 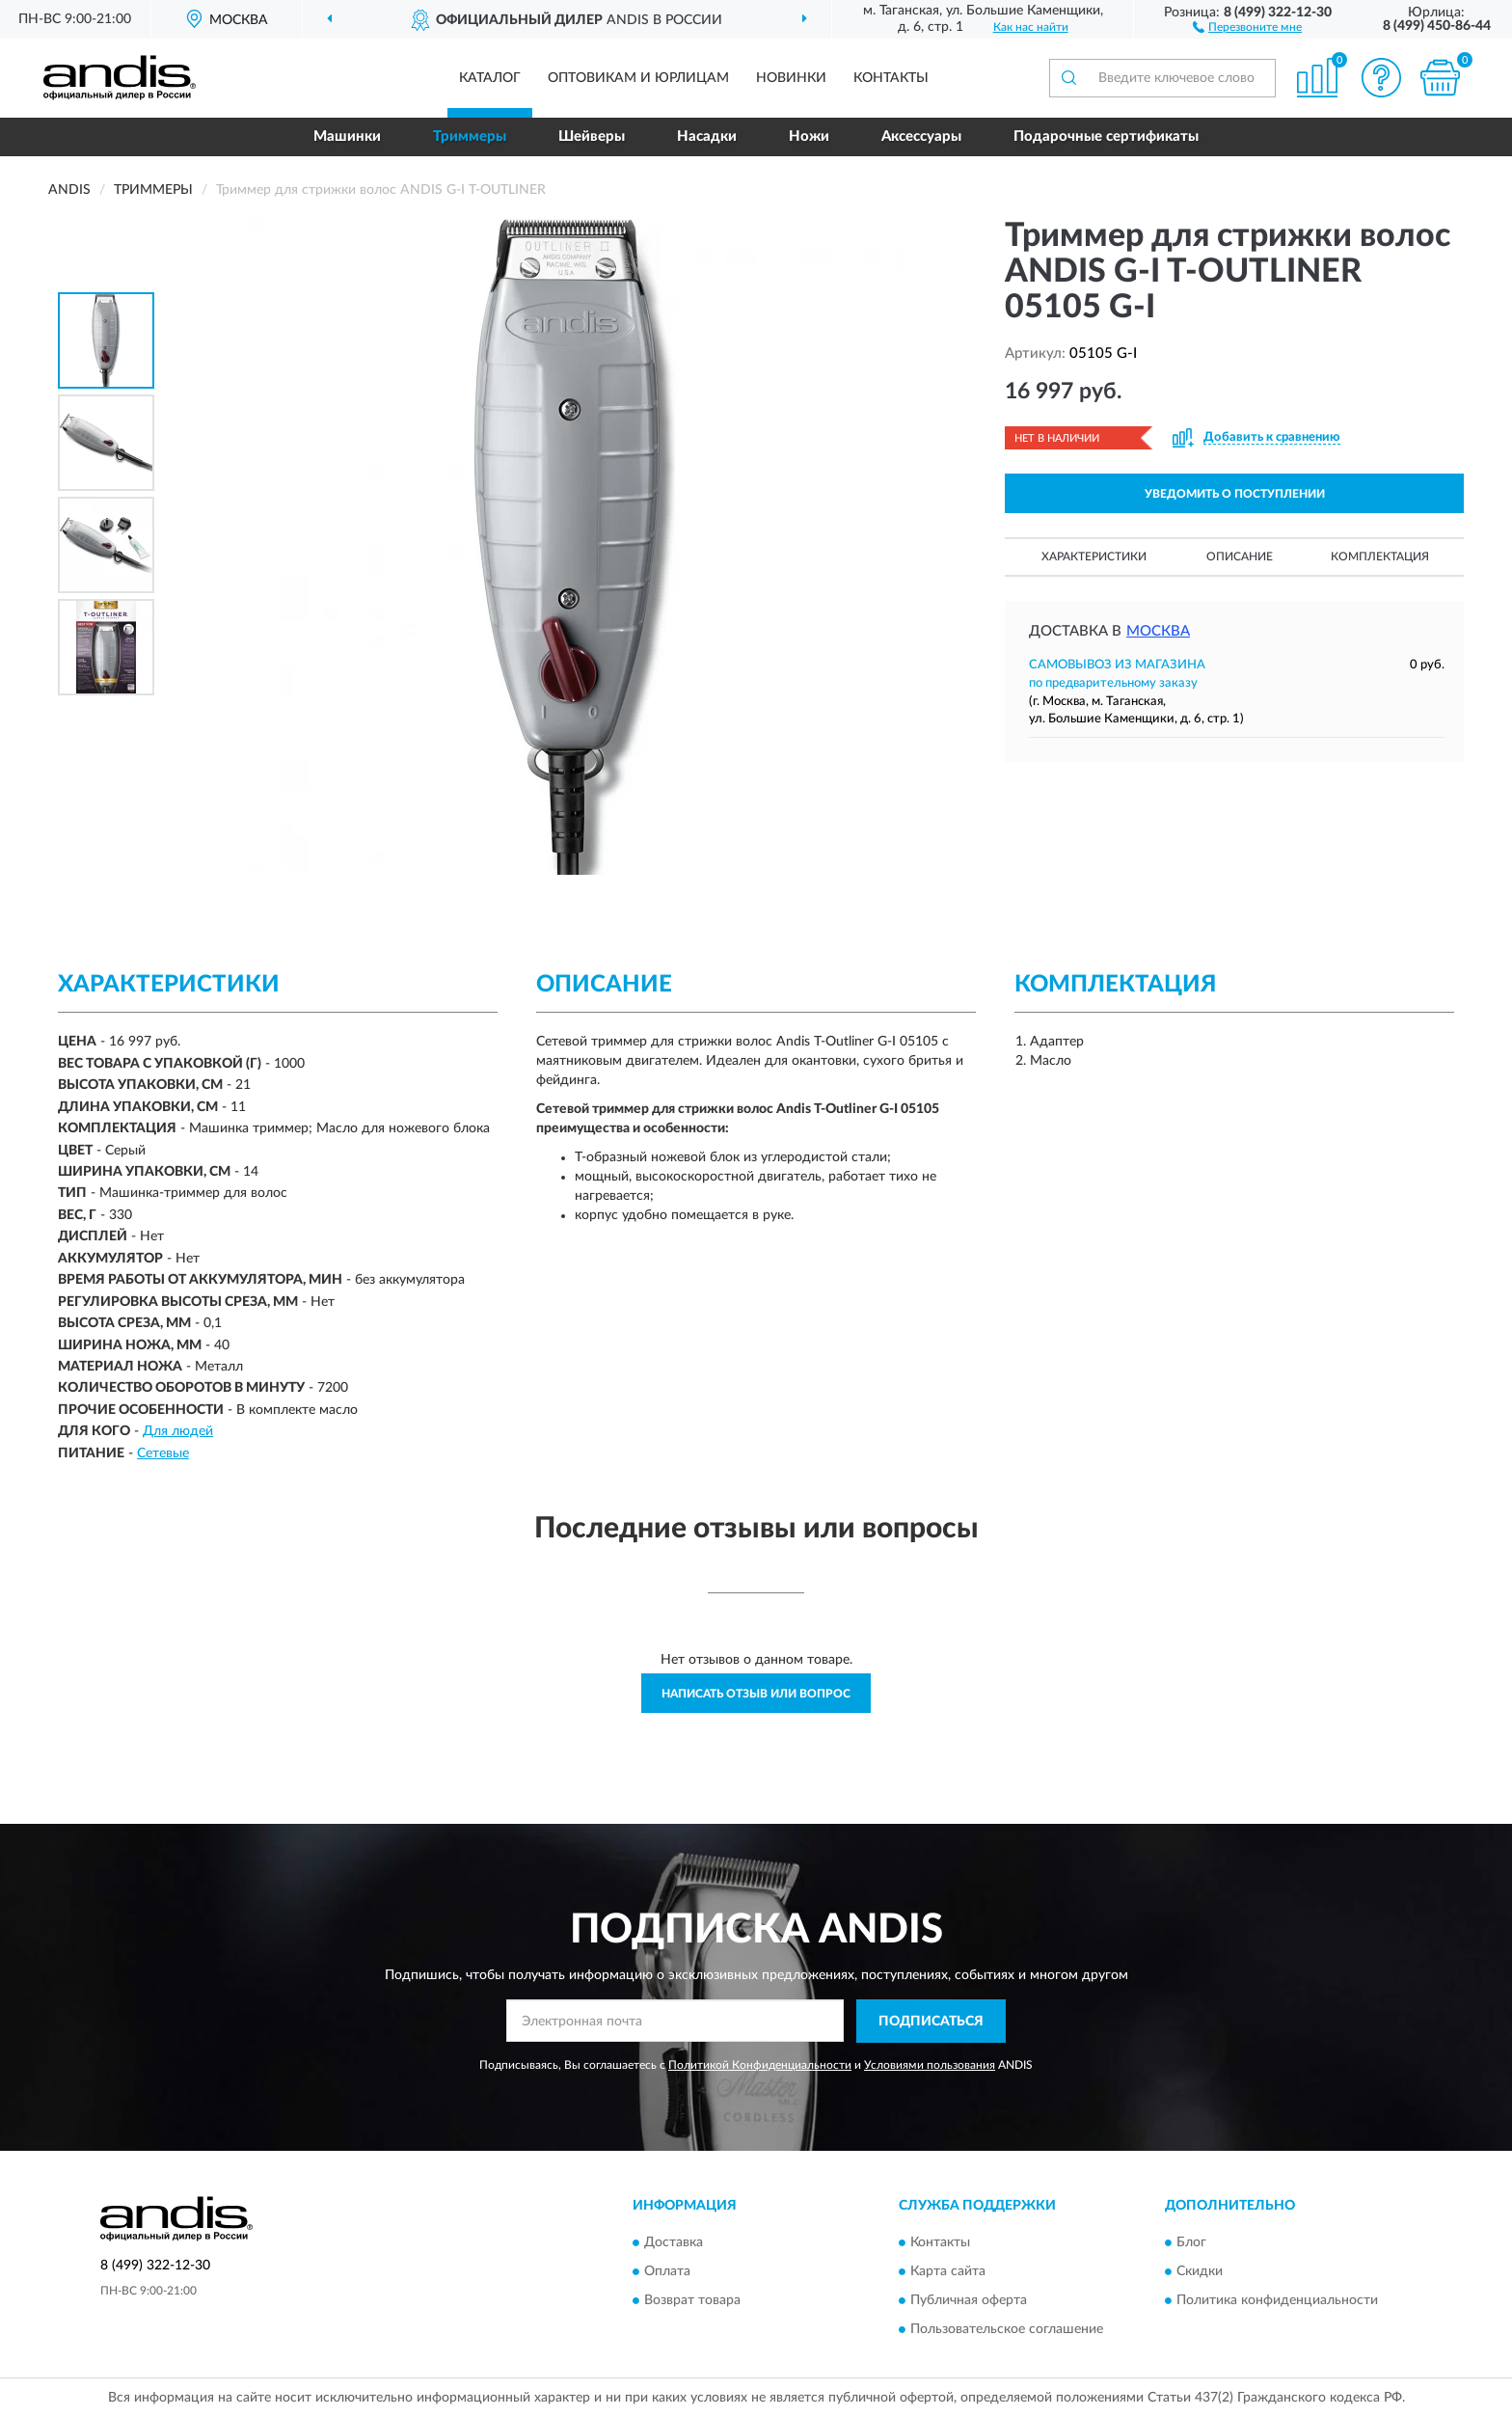 I want to click on Каталог [button], so click(x=490, y=78).